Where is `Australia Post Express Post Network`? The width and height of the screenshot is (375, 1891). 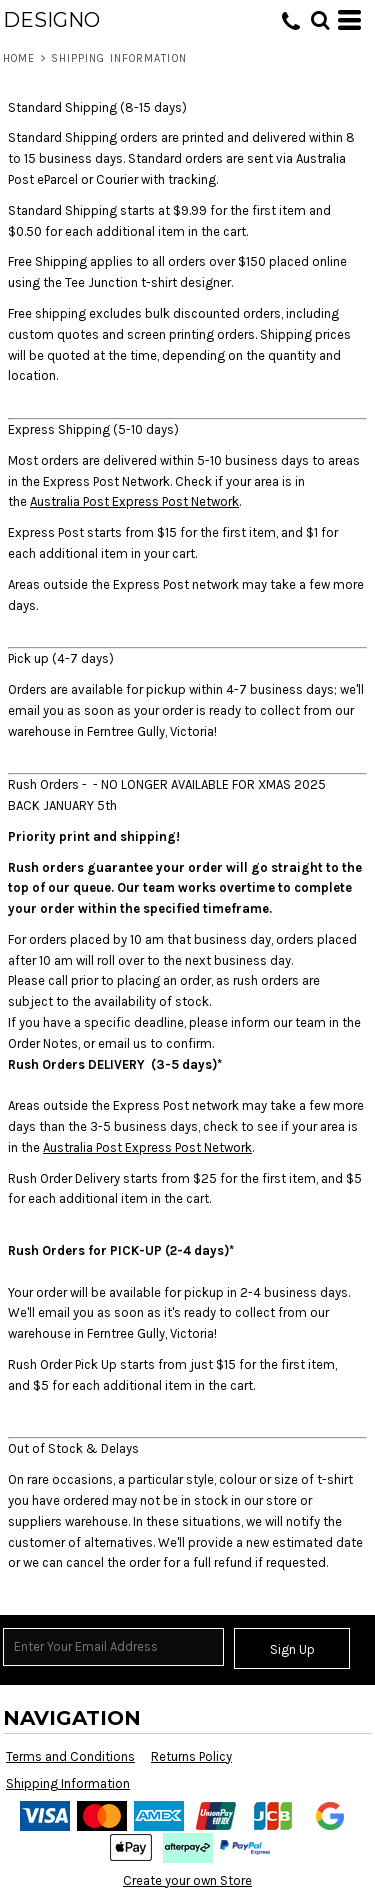 Australia Post Express Post Network is located at coordinates (134, 501).